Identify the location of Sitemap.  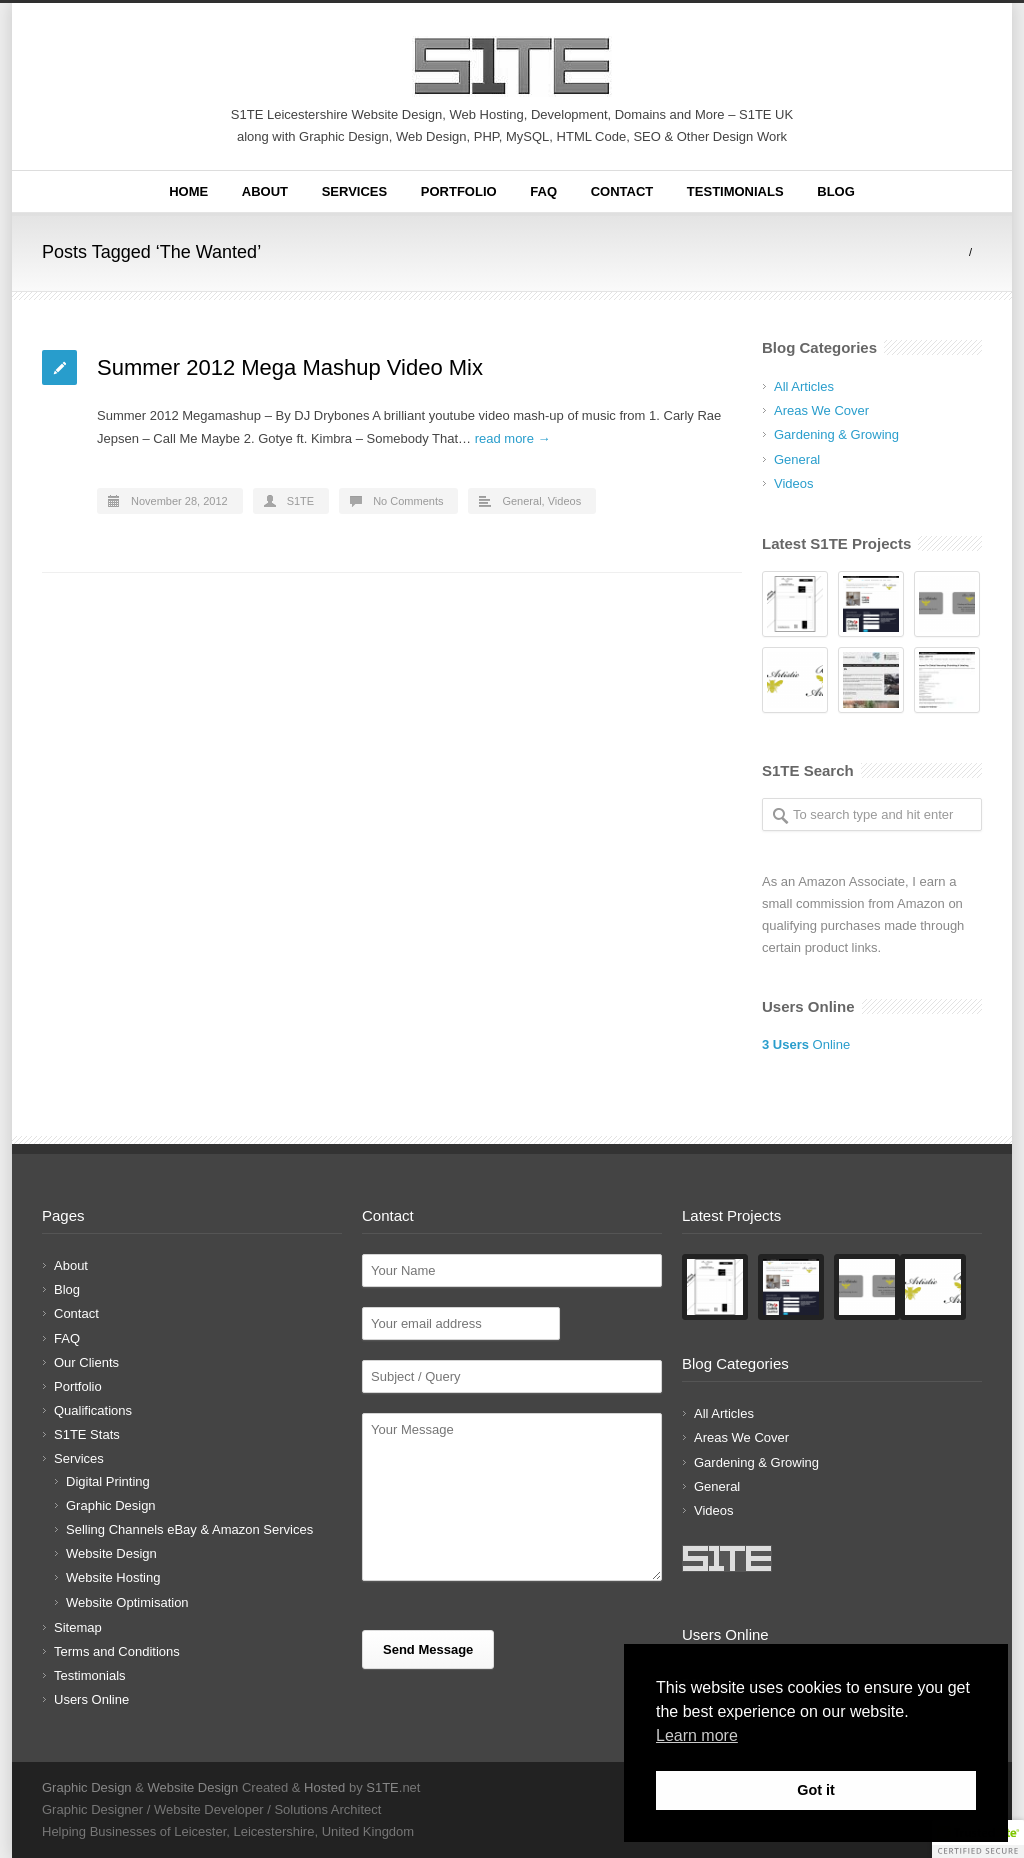
(78, 1627).